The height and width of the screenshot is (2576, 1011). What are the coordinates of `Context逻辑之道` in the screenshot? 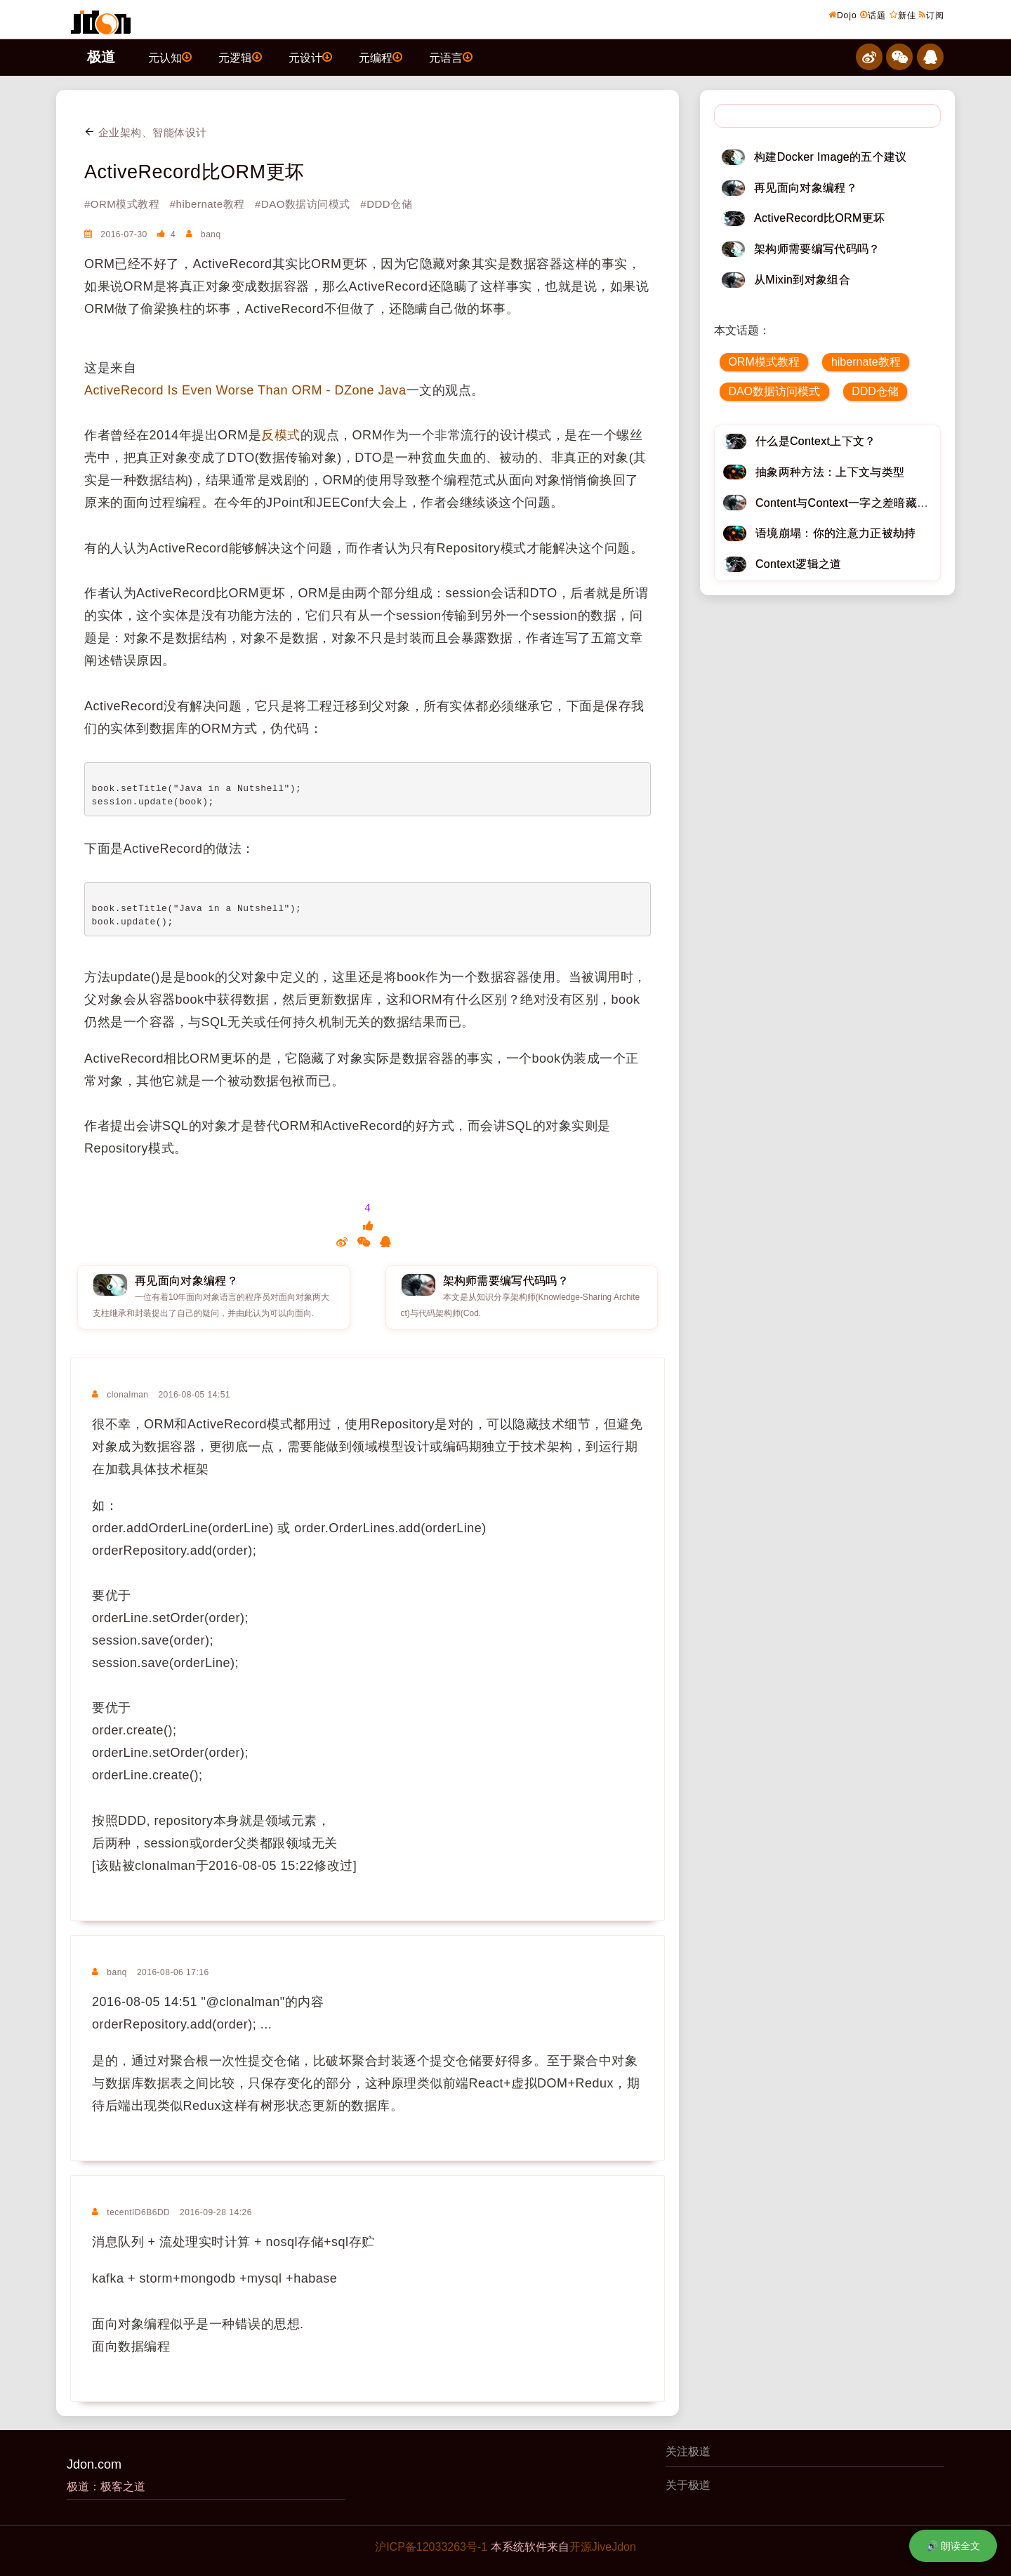 It's located at (798, 564).